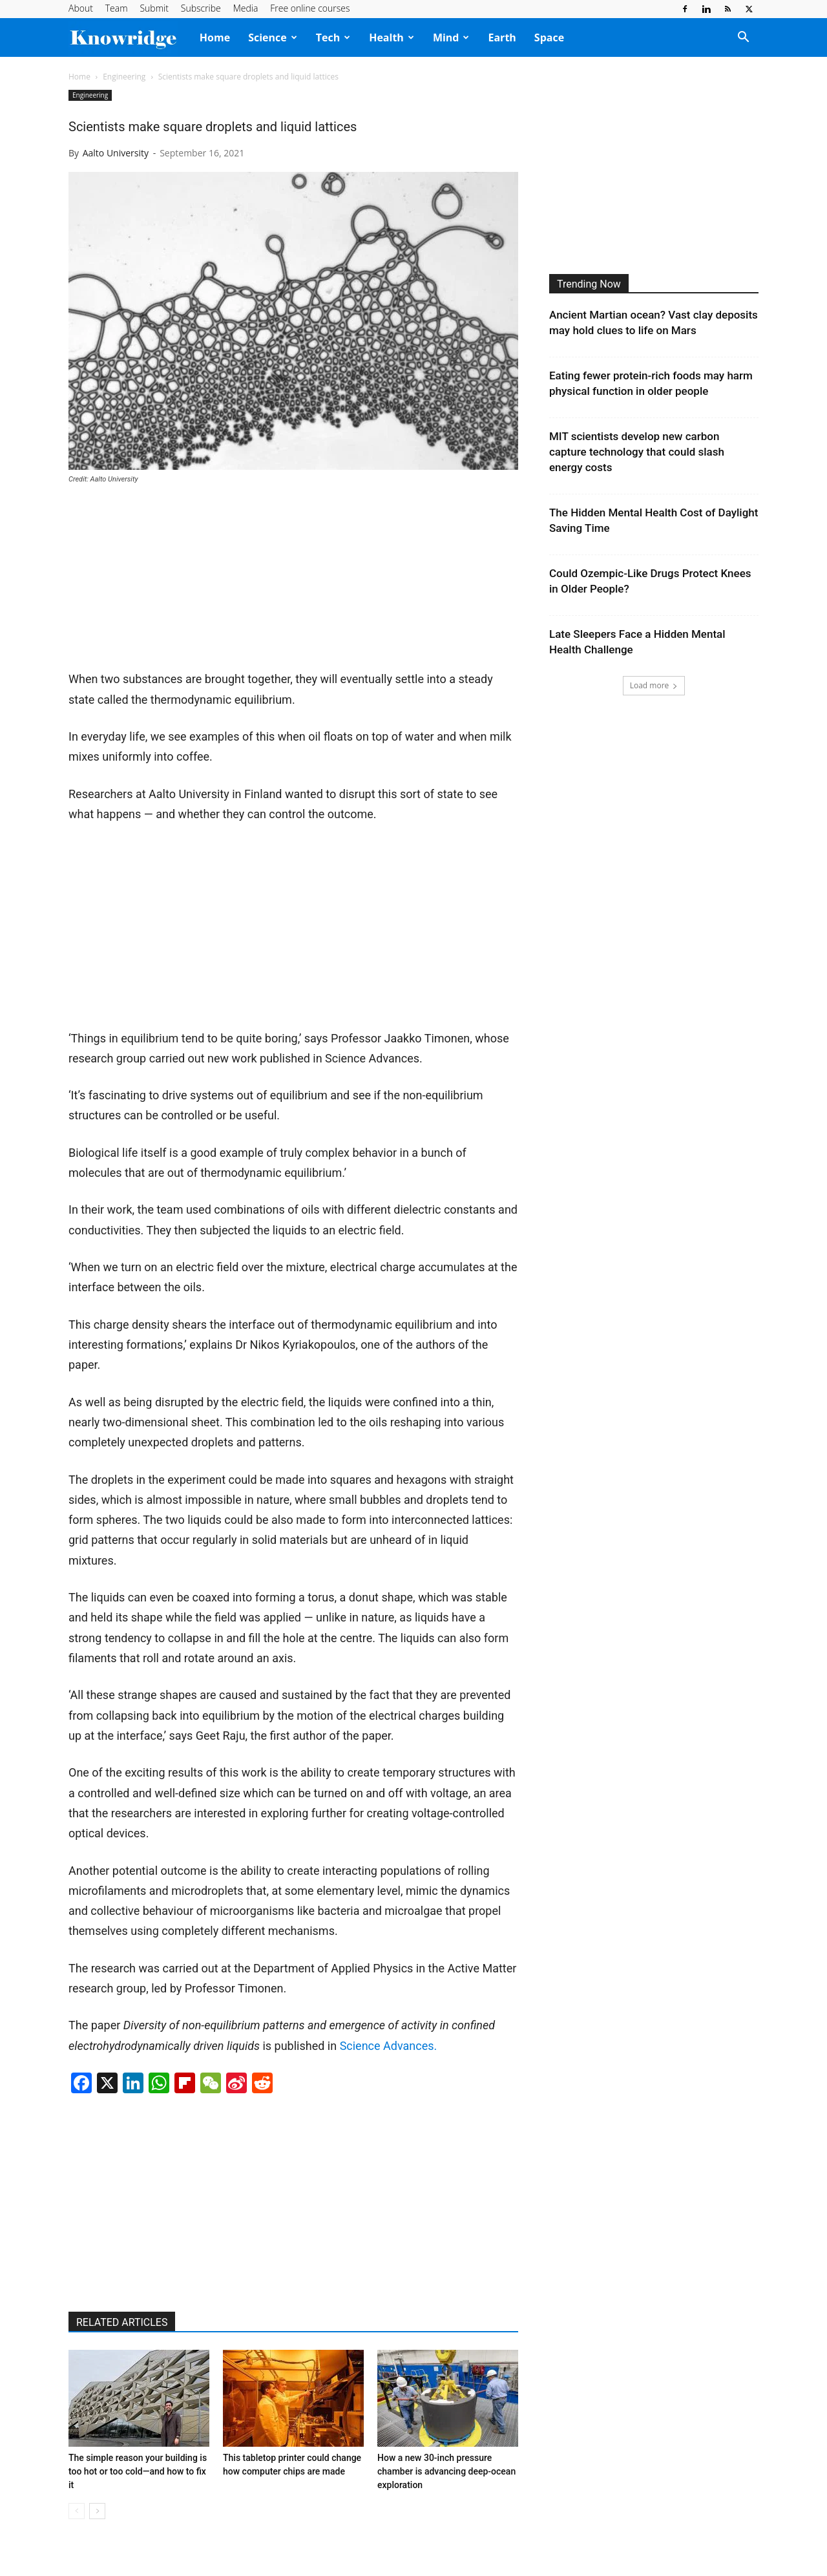  I want to click on [next-page], so click(97, 2511).